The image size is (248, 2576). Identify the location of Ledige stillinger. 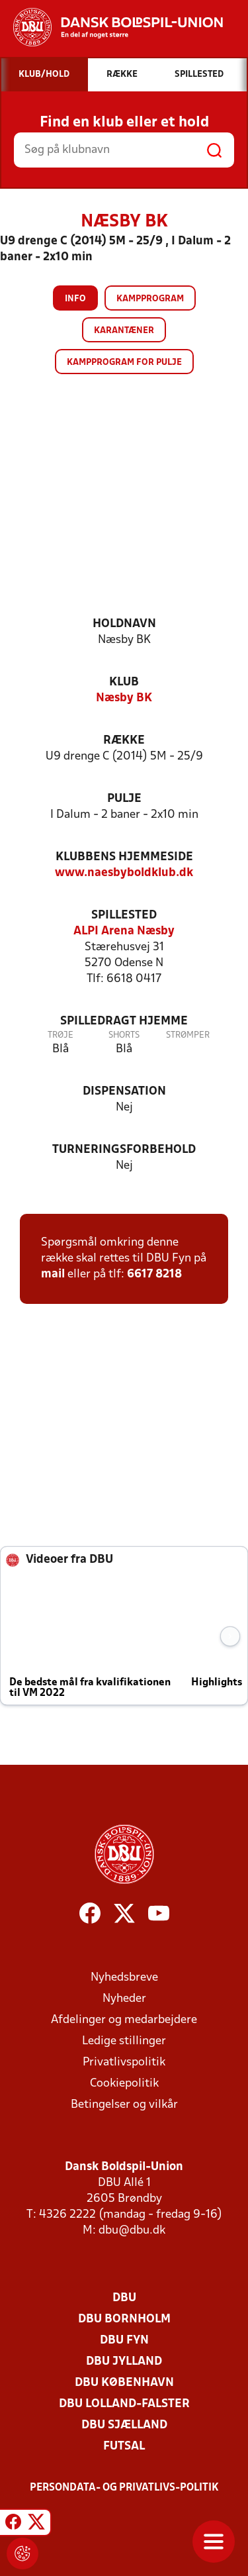
(124, 2041).